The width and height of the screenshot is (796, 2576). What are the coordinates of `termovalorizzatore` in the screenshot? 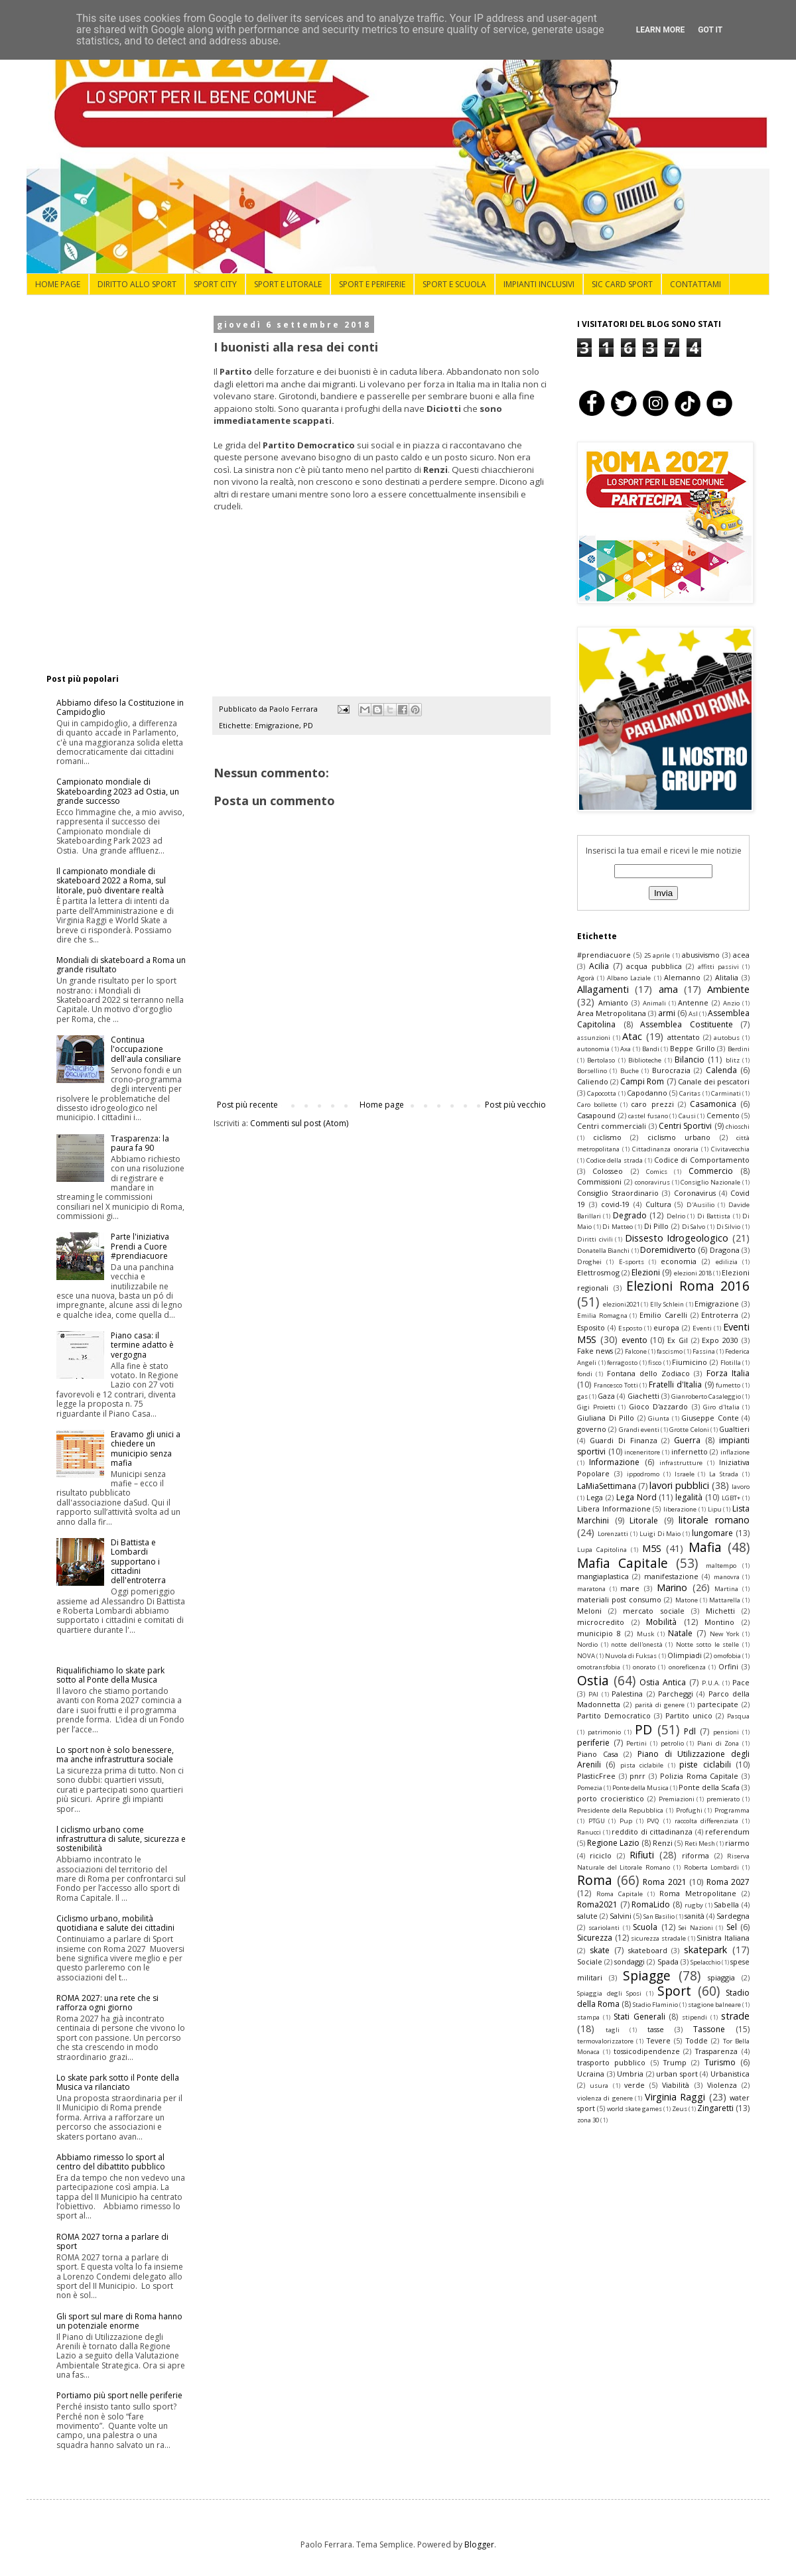 It's located at (605, 2041).